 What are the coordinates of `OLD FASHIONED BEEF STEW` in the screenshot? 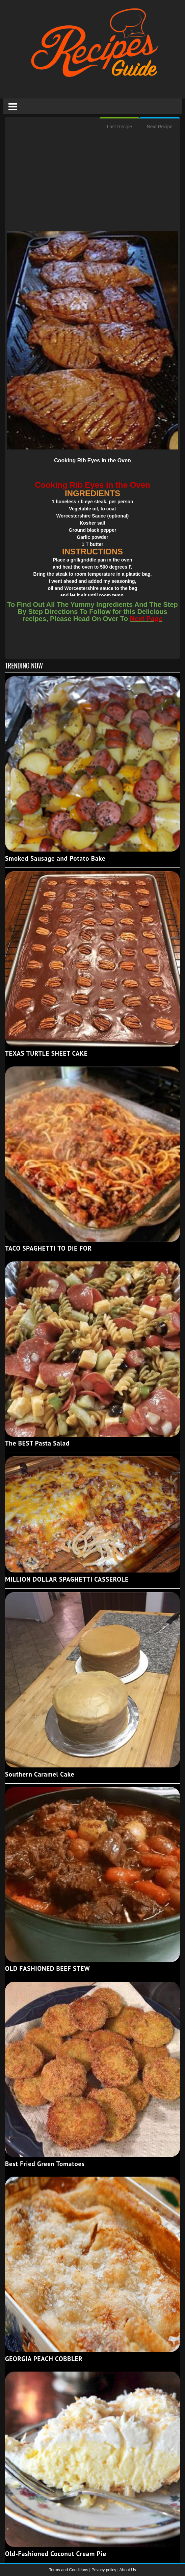 It's located at (47, 1968).